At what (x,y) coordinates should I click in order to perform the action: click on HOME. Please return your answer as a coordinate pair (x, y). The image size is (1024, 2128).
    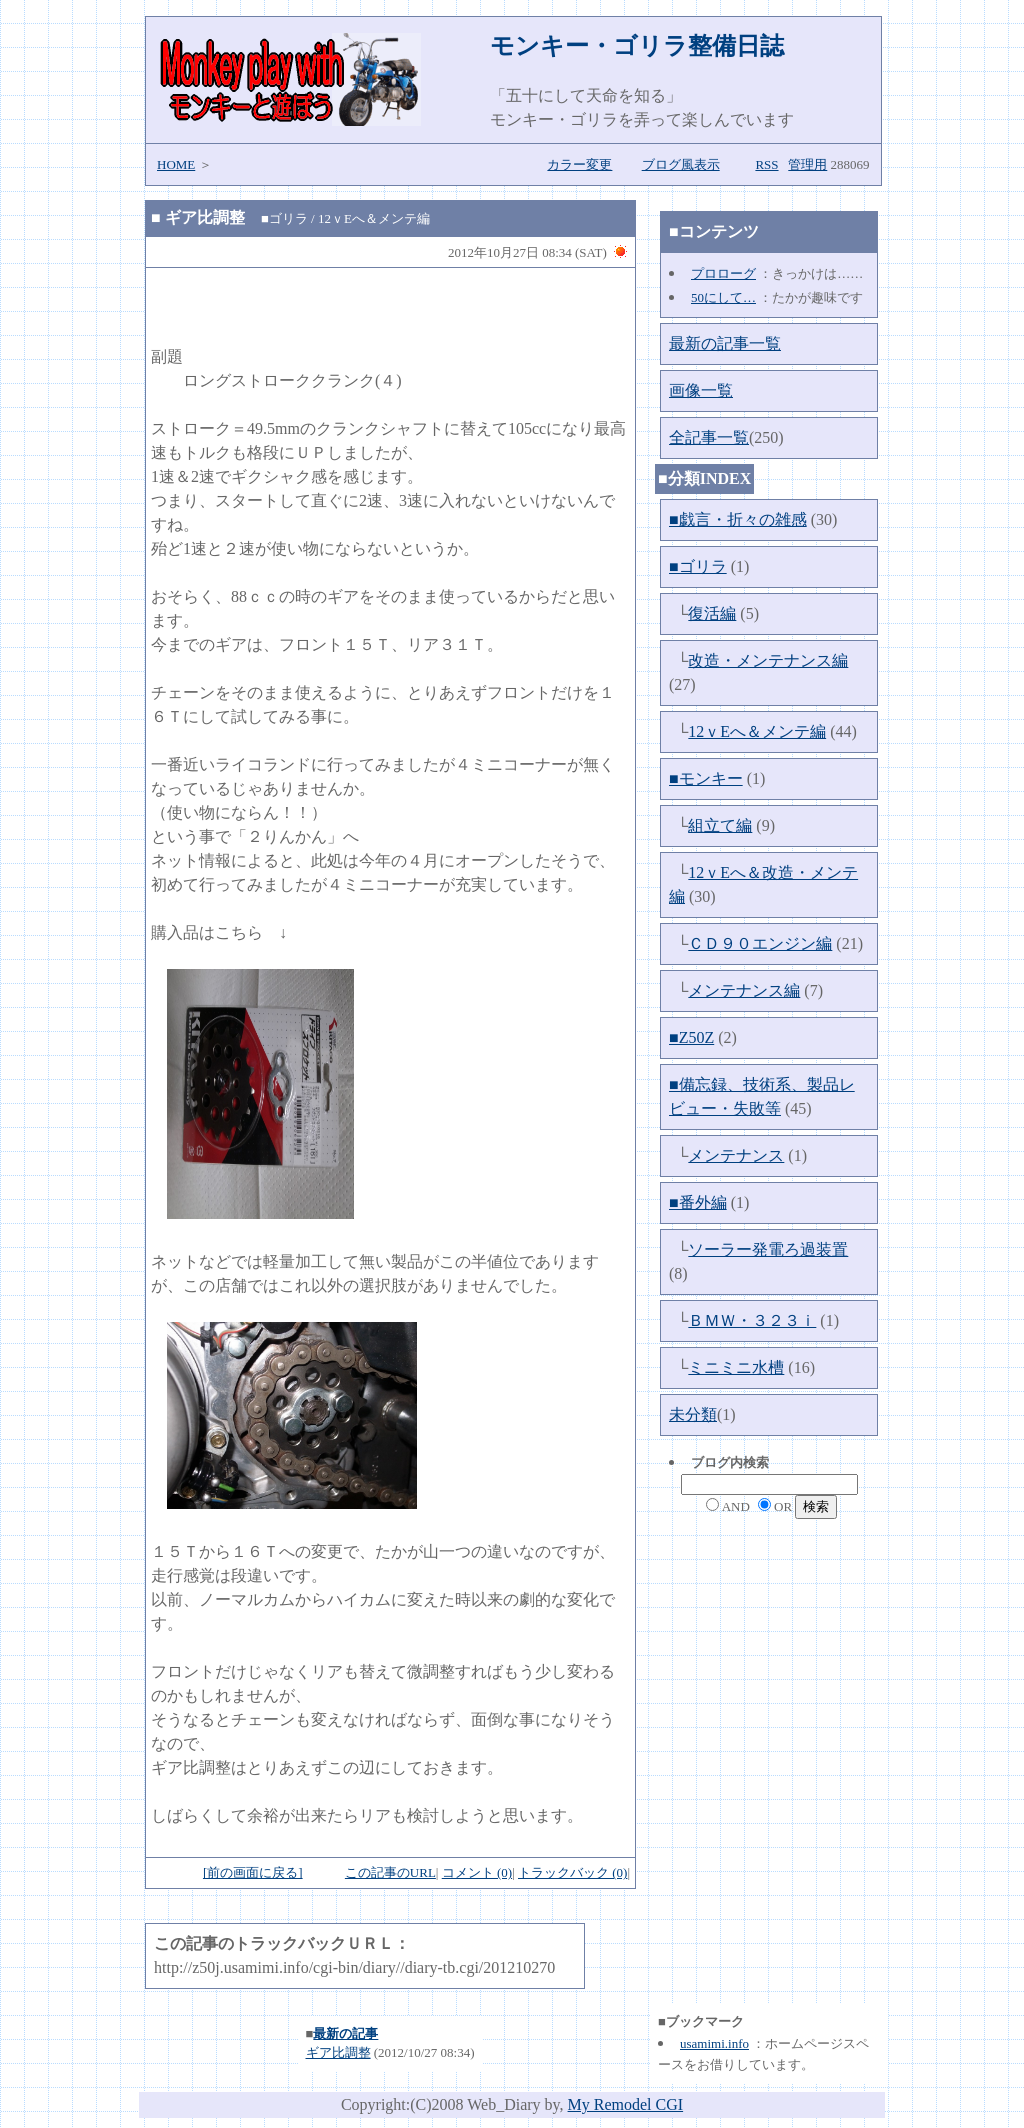
    Looking at the image, I should click on (176, 164).